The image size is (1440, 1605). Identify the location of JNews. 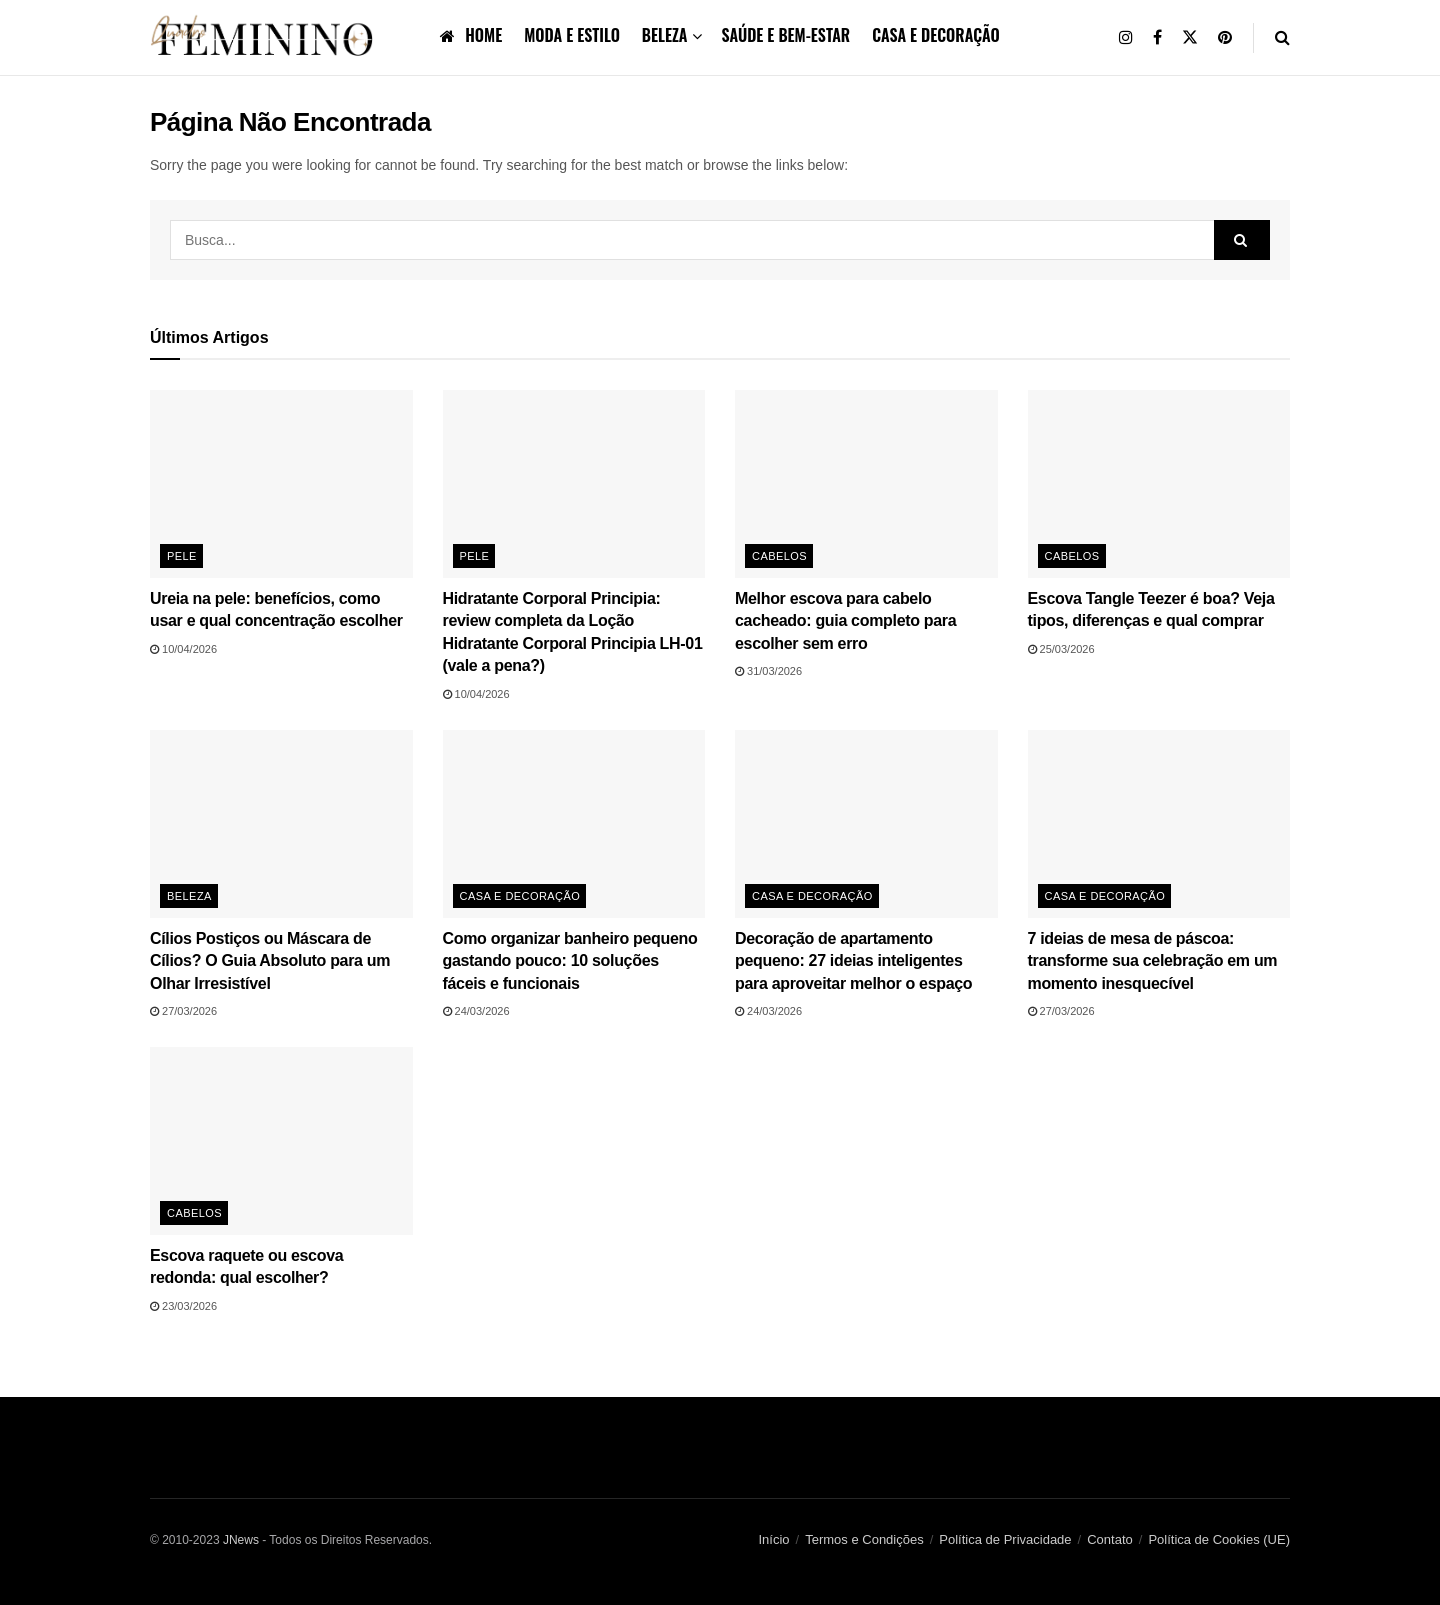
(241, 1540).